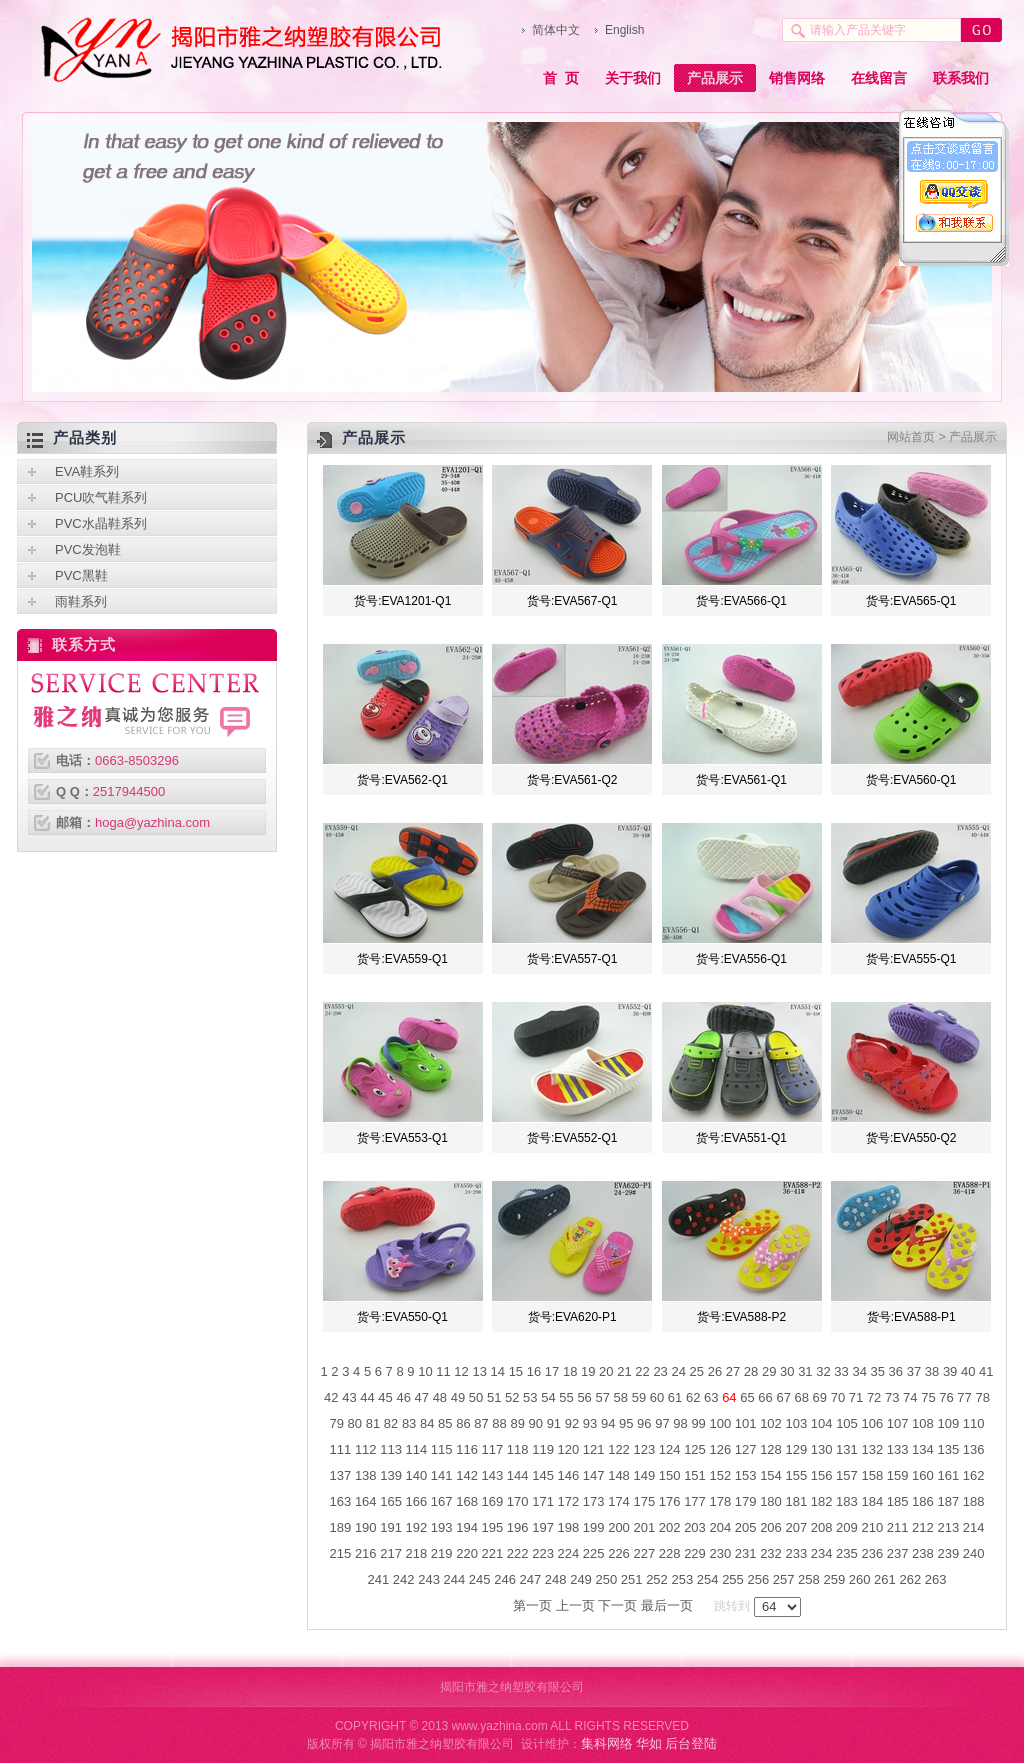 This screenshot has height=1763, width=1024. I want to click on 232, so click(771, 1553).